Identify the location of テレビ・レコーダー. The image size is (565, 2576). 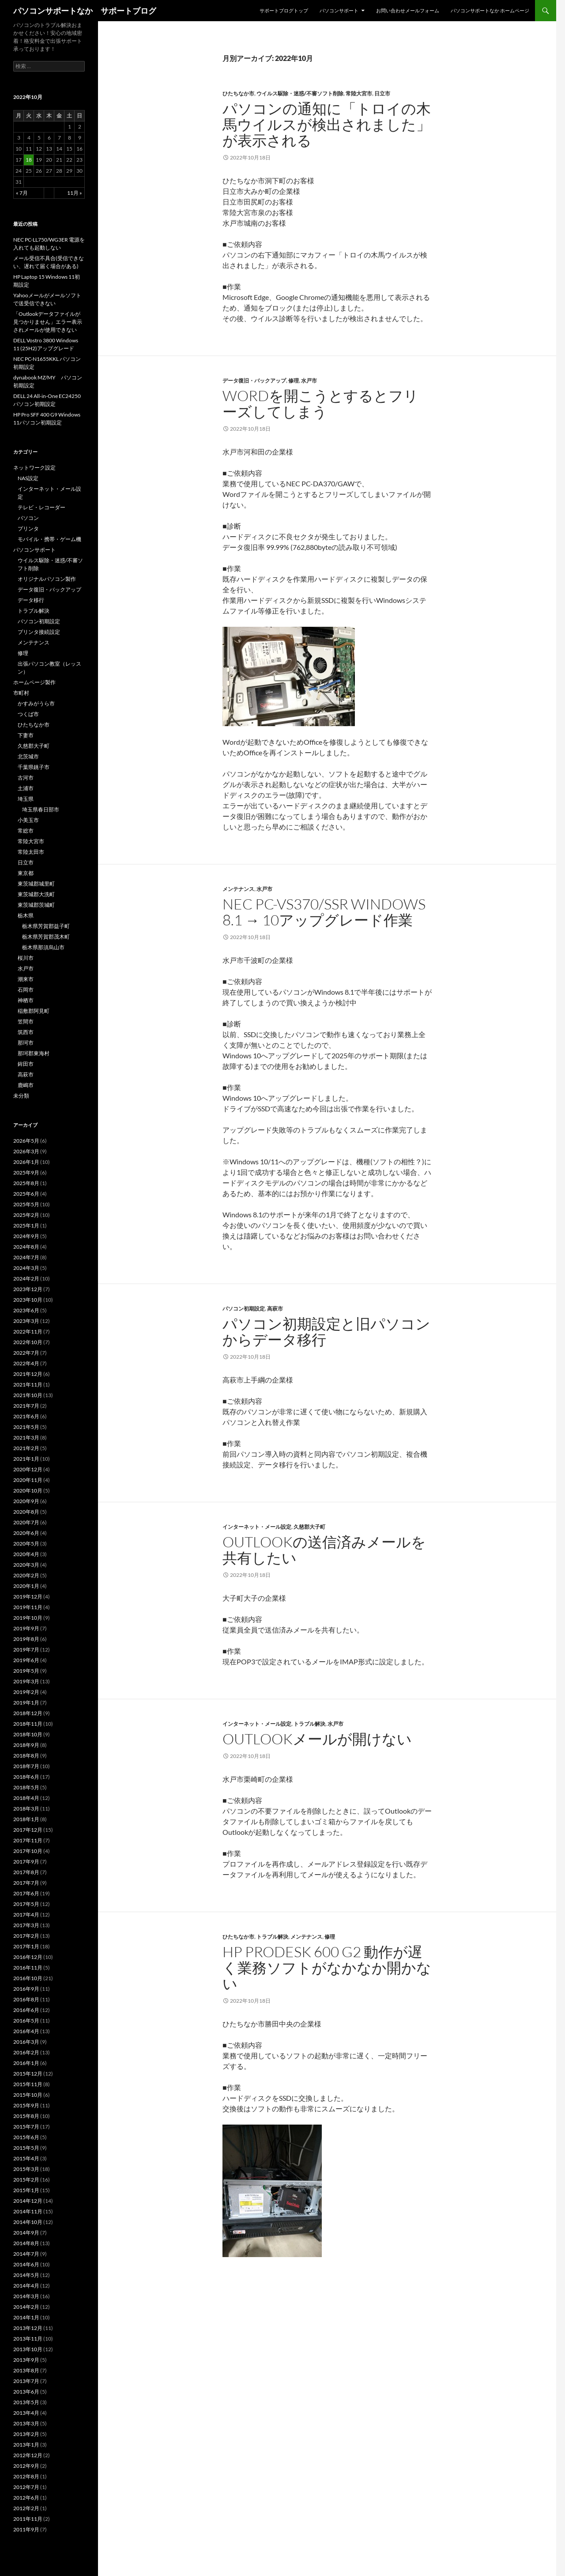
(41, 507).